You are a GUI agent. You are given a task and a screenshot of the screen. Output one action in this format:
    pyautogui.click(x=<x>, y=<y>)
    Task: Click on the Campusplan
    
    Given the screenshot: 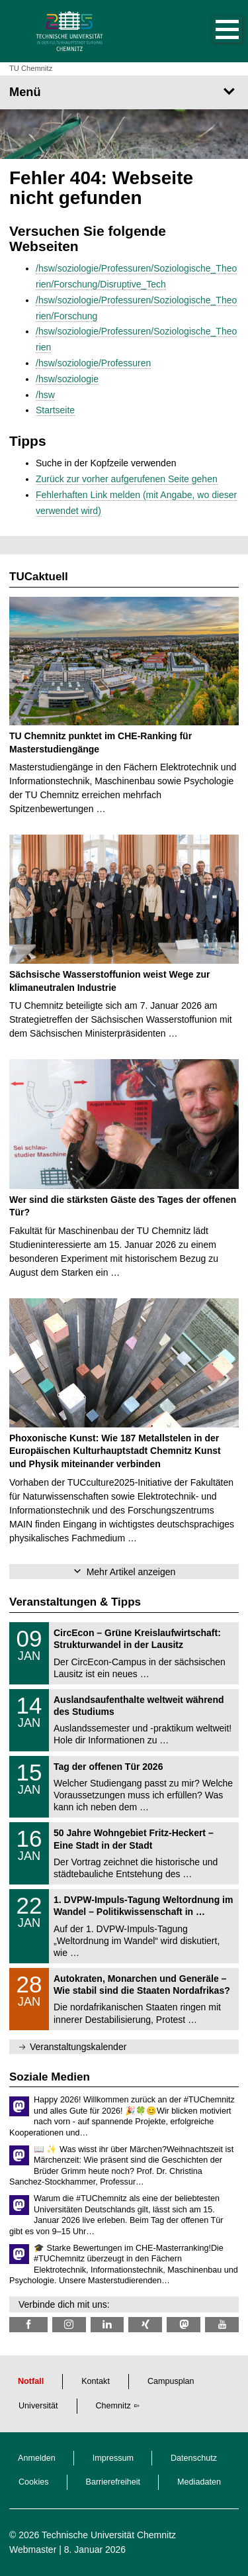 What is the action you would take?
    pyautogui.click(x=170, y=2381)
    